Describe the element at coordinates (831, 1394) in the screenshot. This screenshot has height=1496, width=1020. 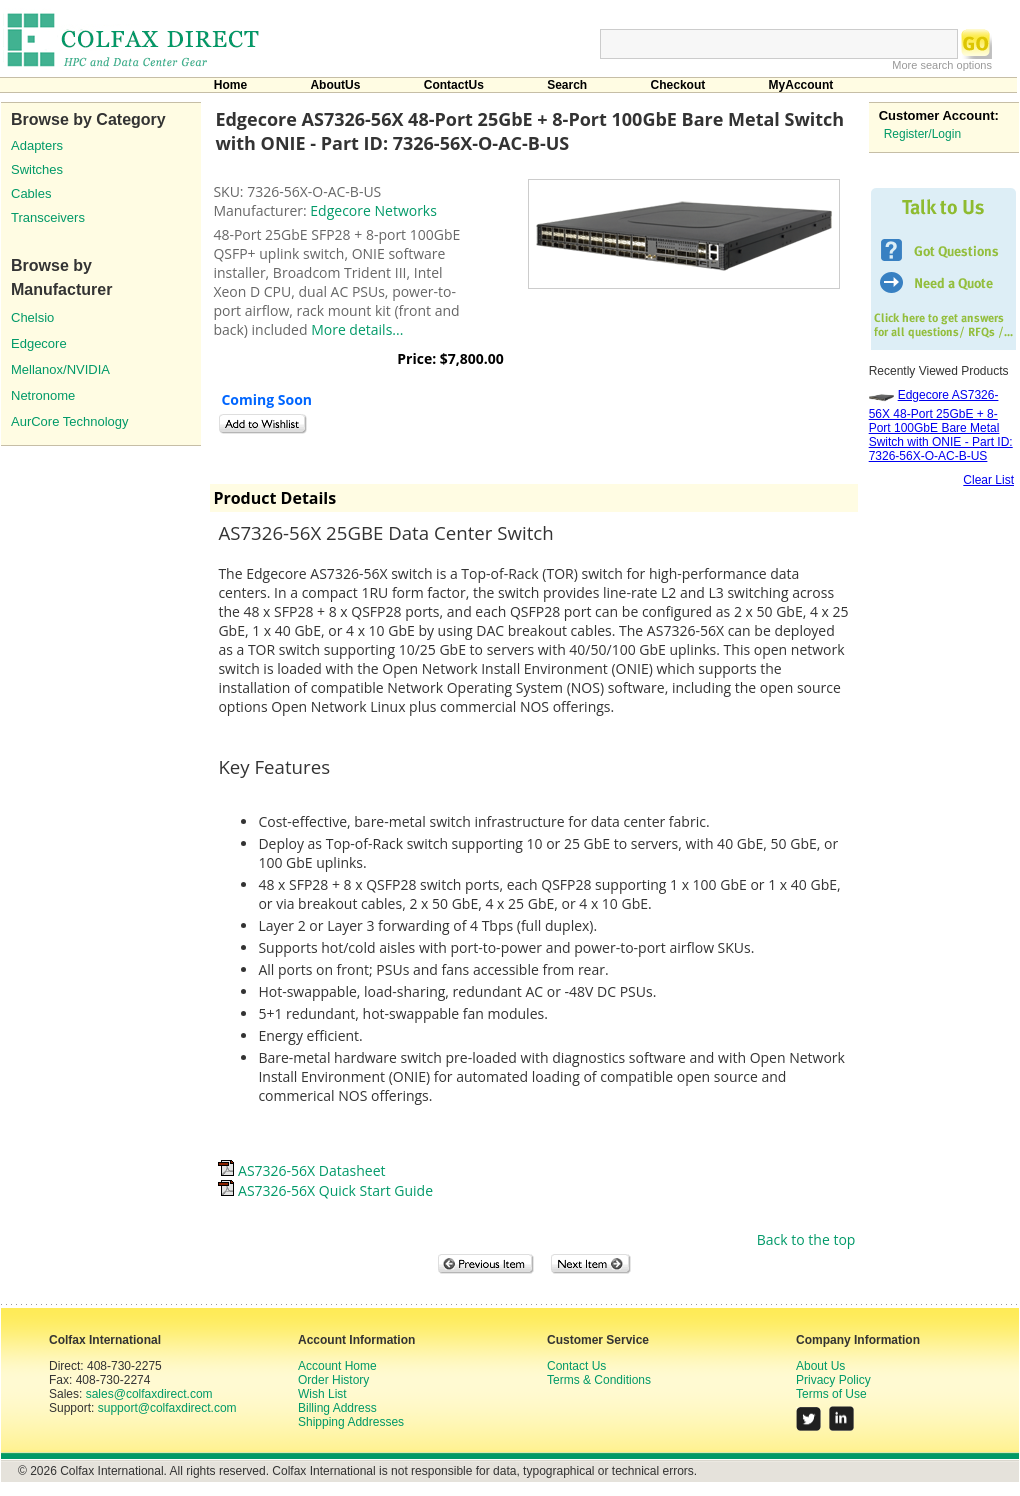
I see `Terms of Use` at that location.